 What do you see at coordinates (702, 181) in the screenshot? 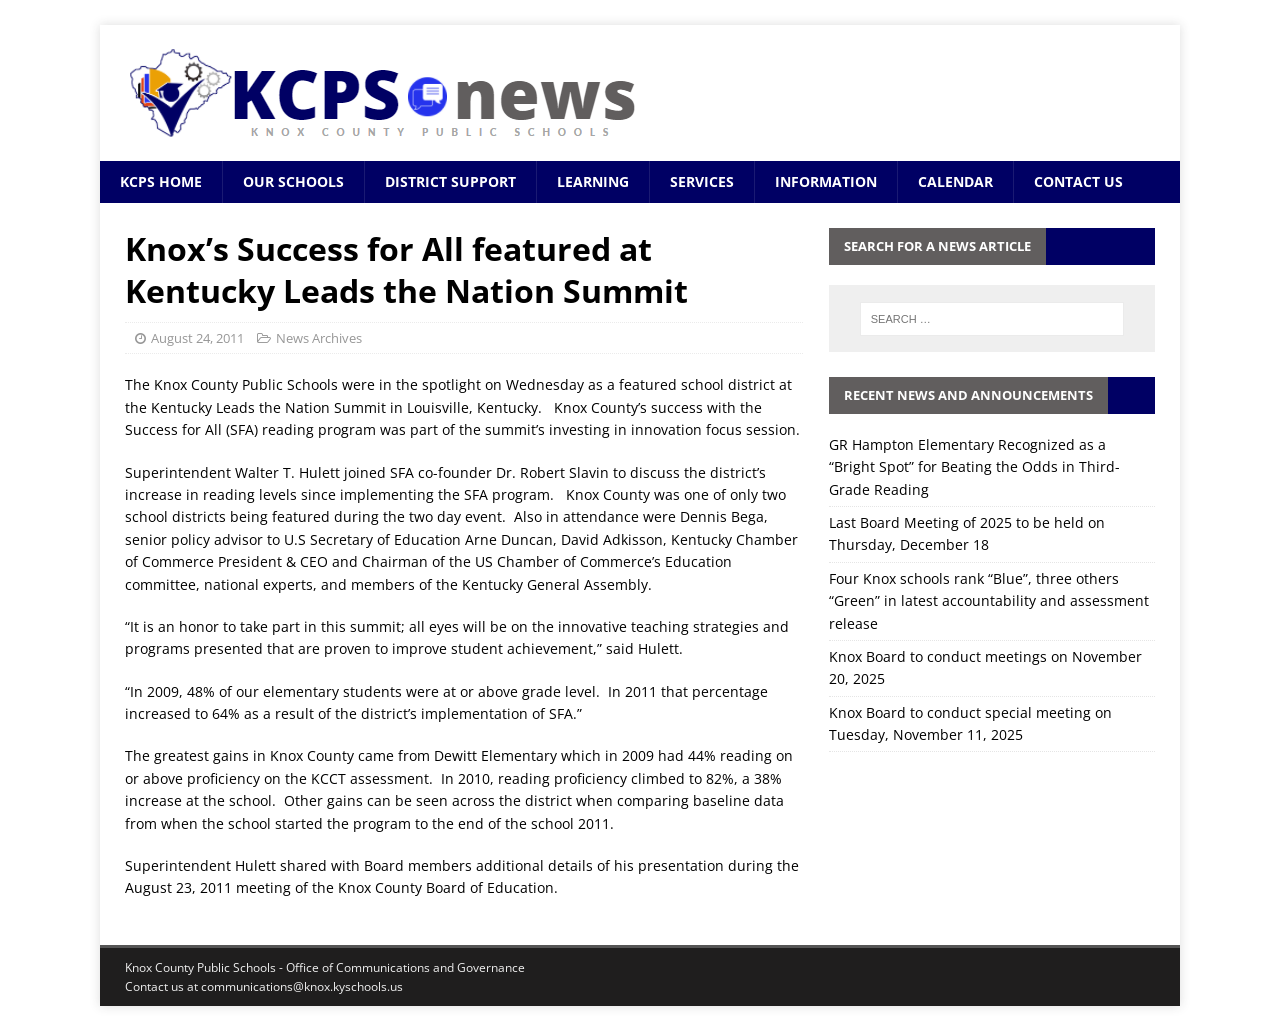
I see `Services` at bounding box center [702, 181].